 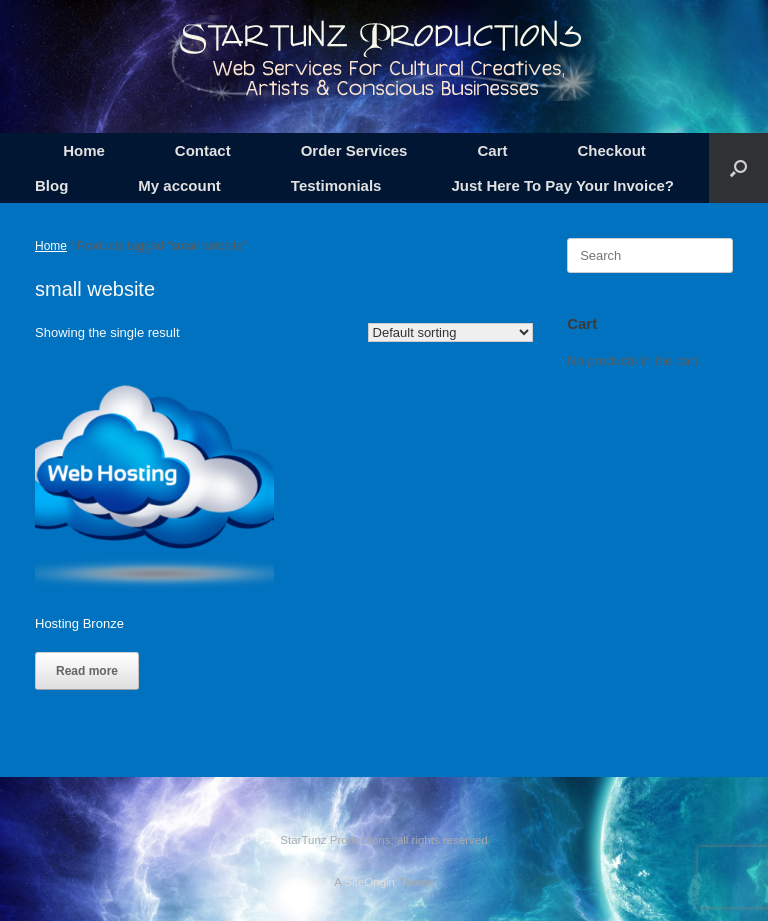 What do you see at coordinates (203, 150) in the screenshot?
I see `Contact` at bounding box center [203, 150].